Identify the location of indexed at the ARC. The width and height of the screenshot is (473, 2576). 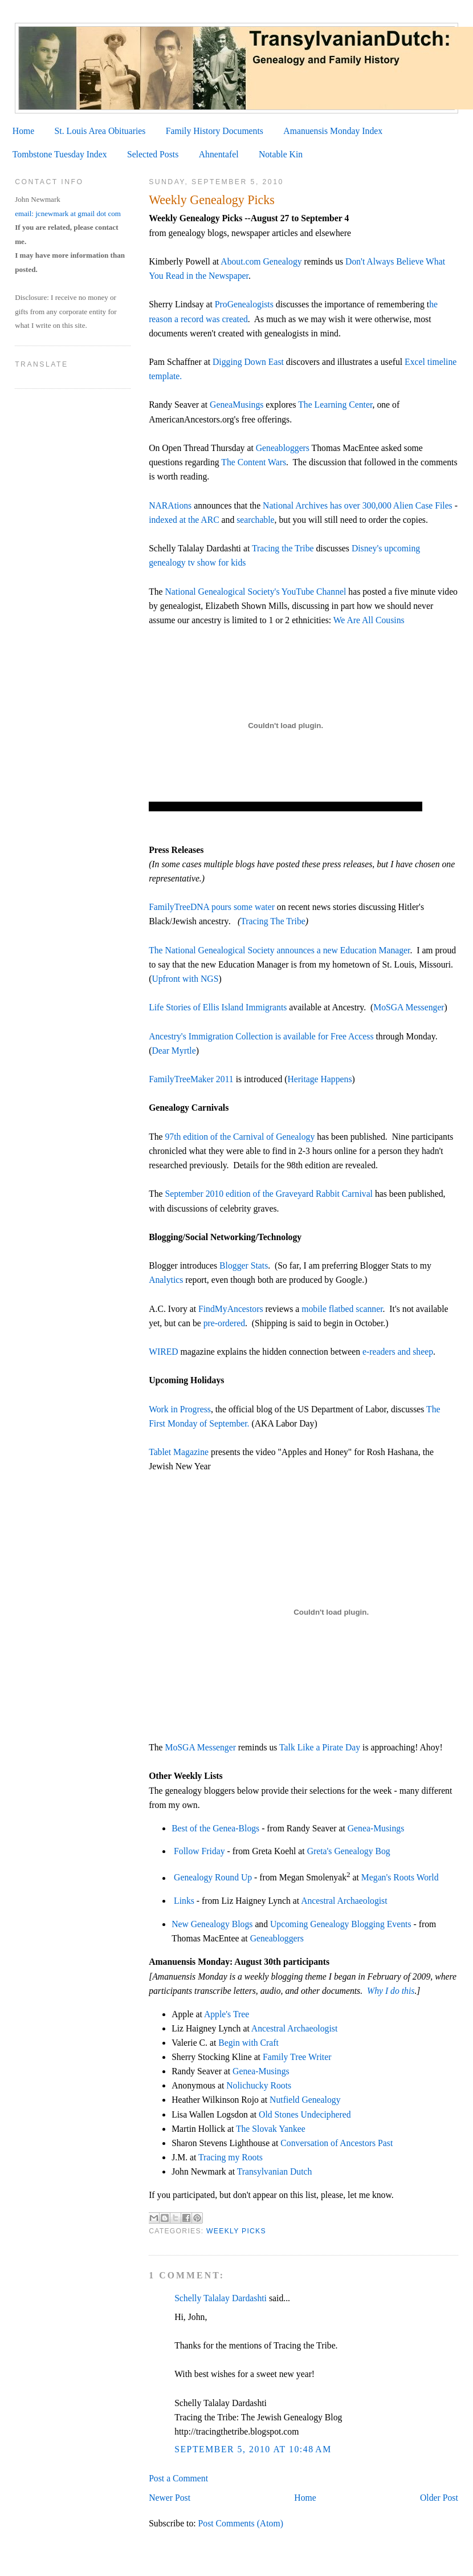
(184, 520).